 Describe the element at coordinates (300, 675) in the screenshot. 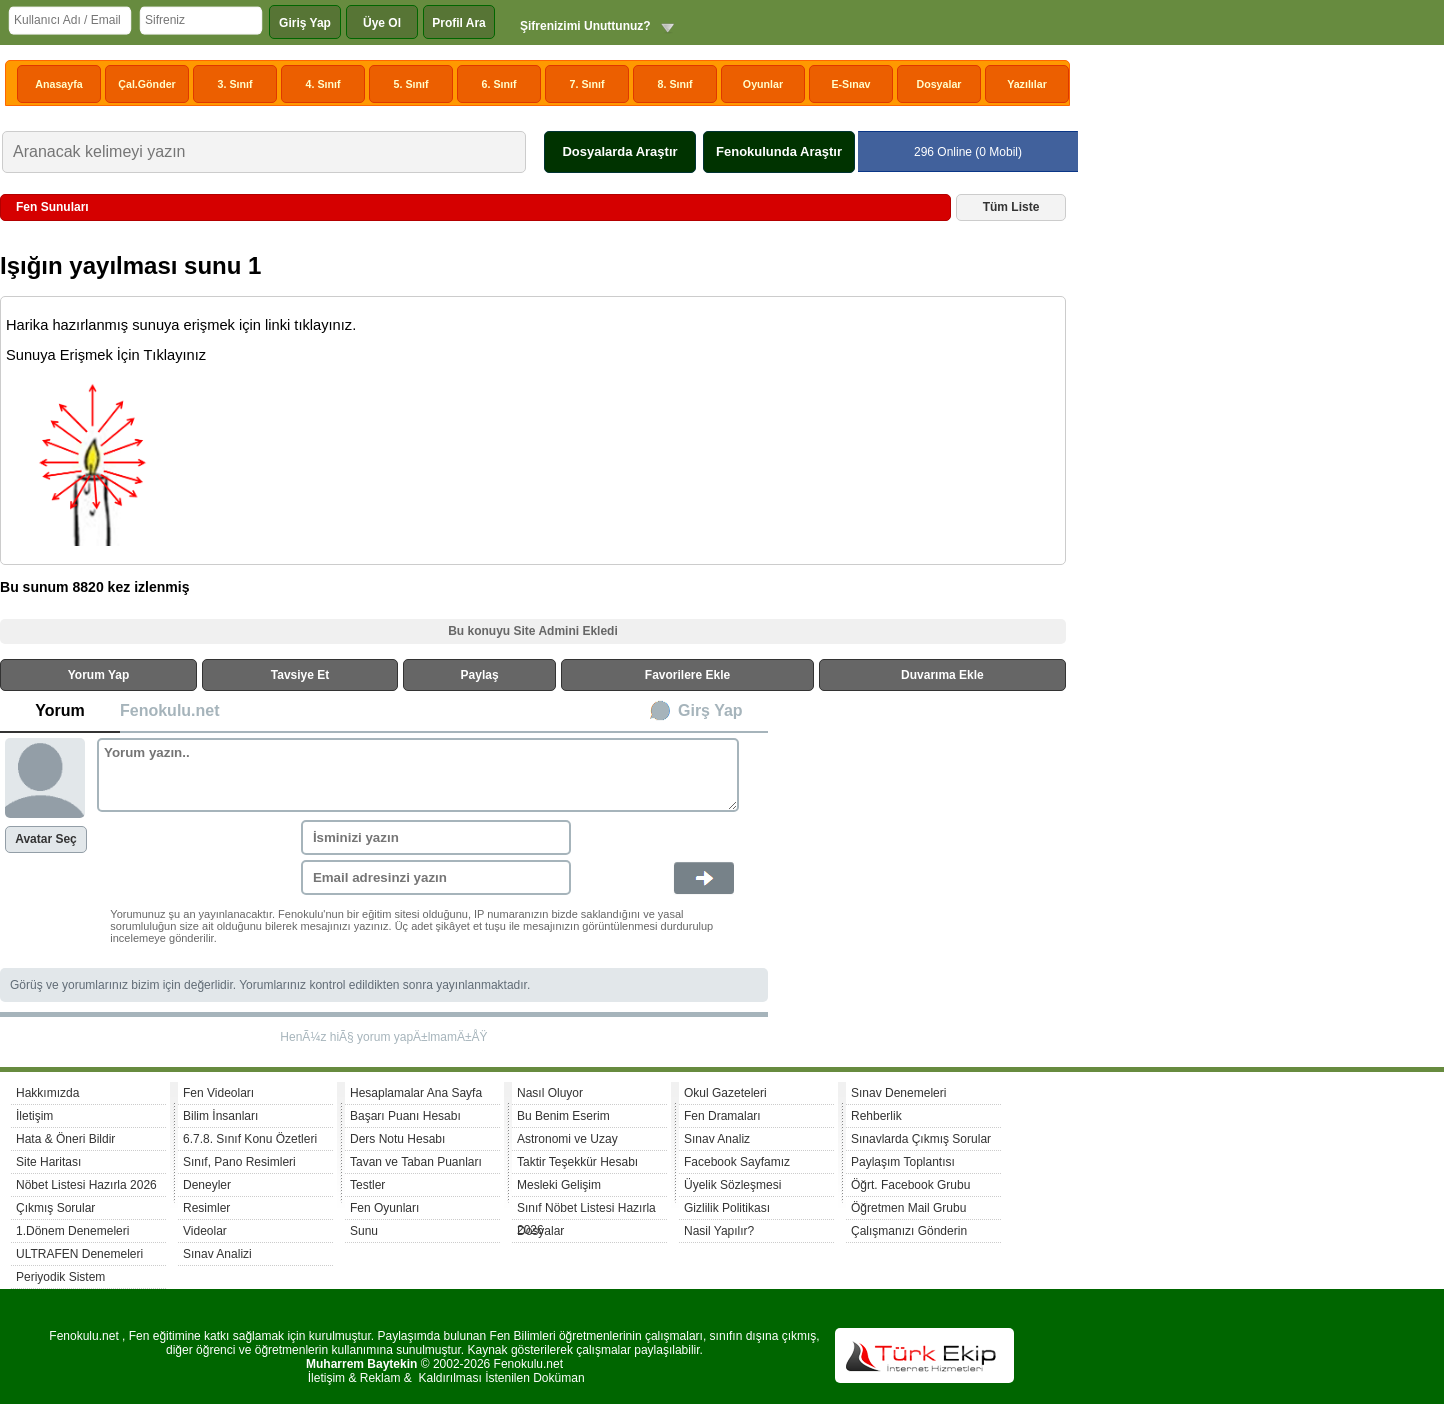

I see `Tavsiye Et` at that location.